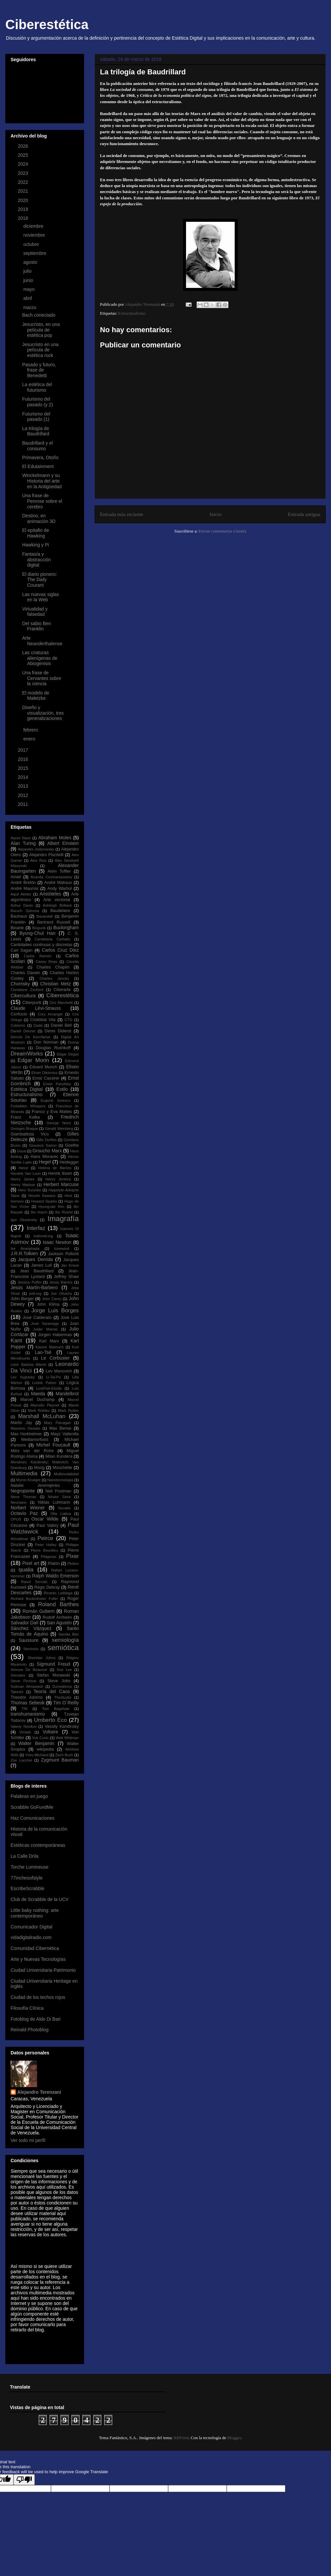  What do you see at coordinates (28, 1106) in the screenshot?
I see `Forbidden Whispers` at bounding box center [28, 1106].